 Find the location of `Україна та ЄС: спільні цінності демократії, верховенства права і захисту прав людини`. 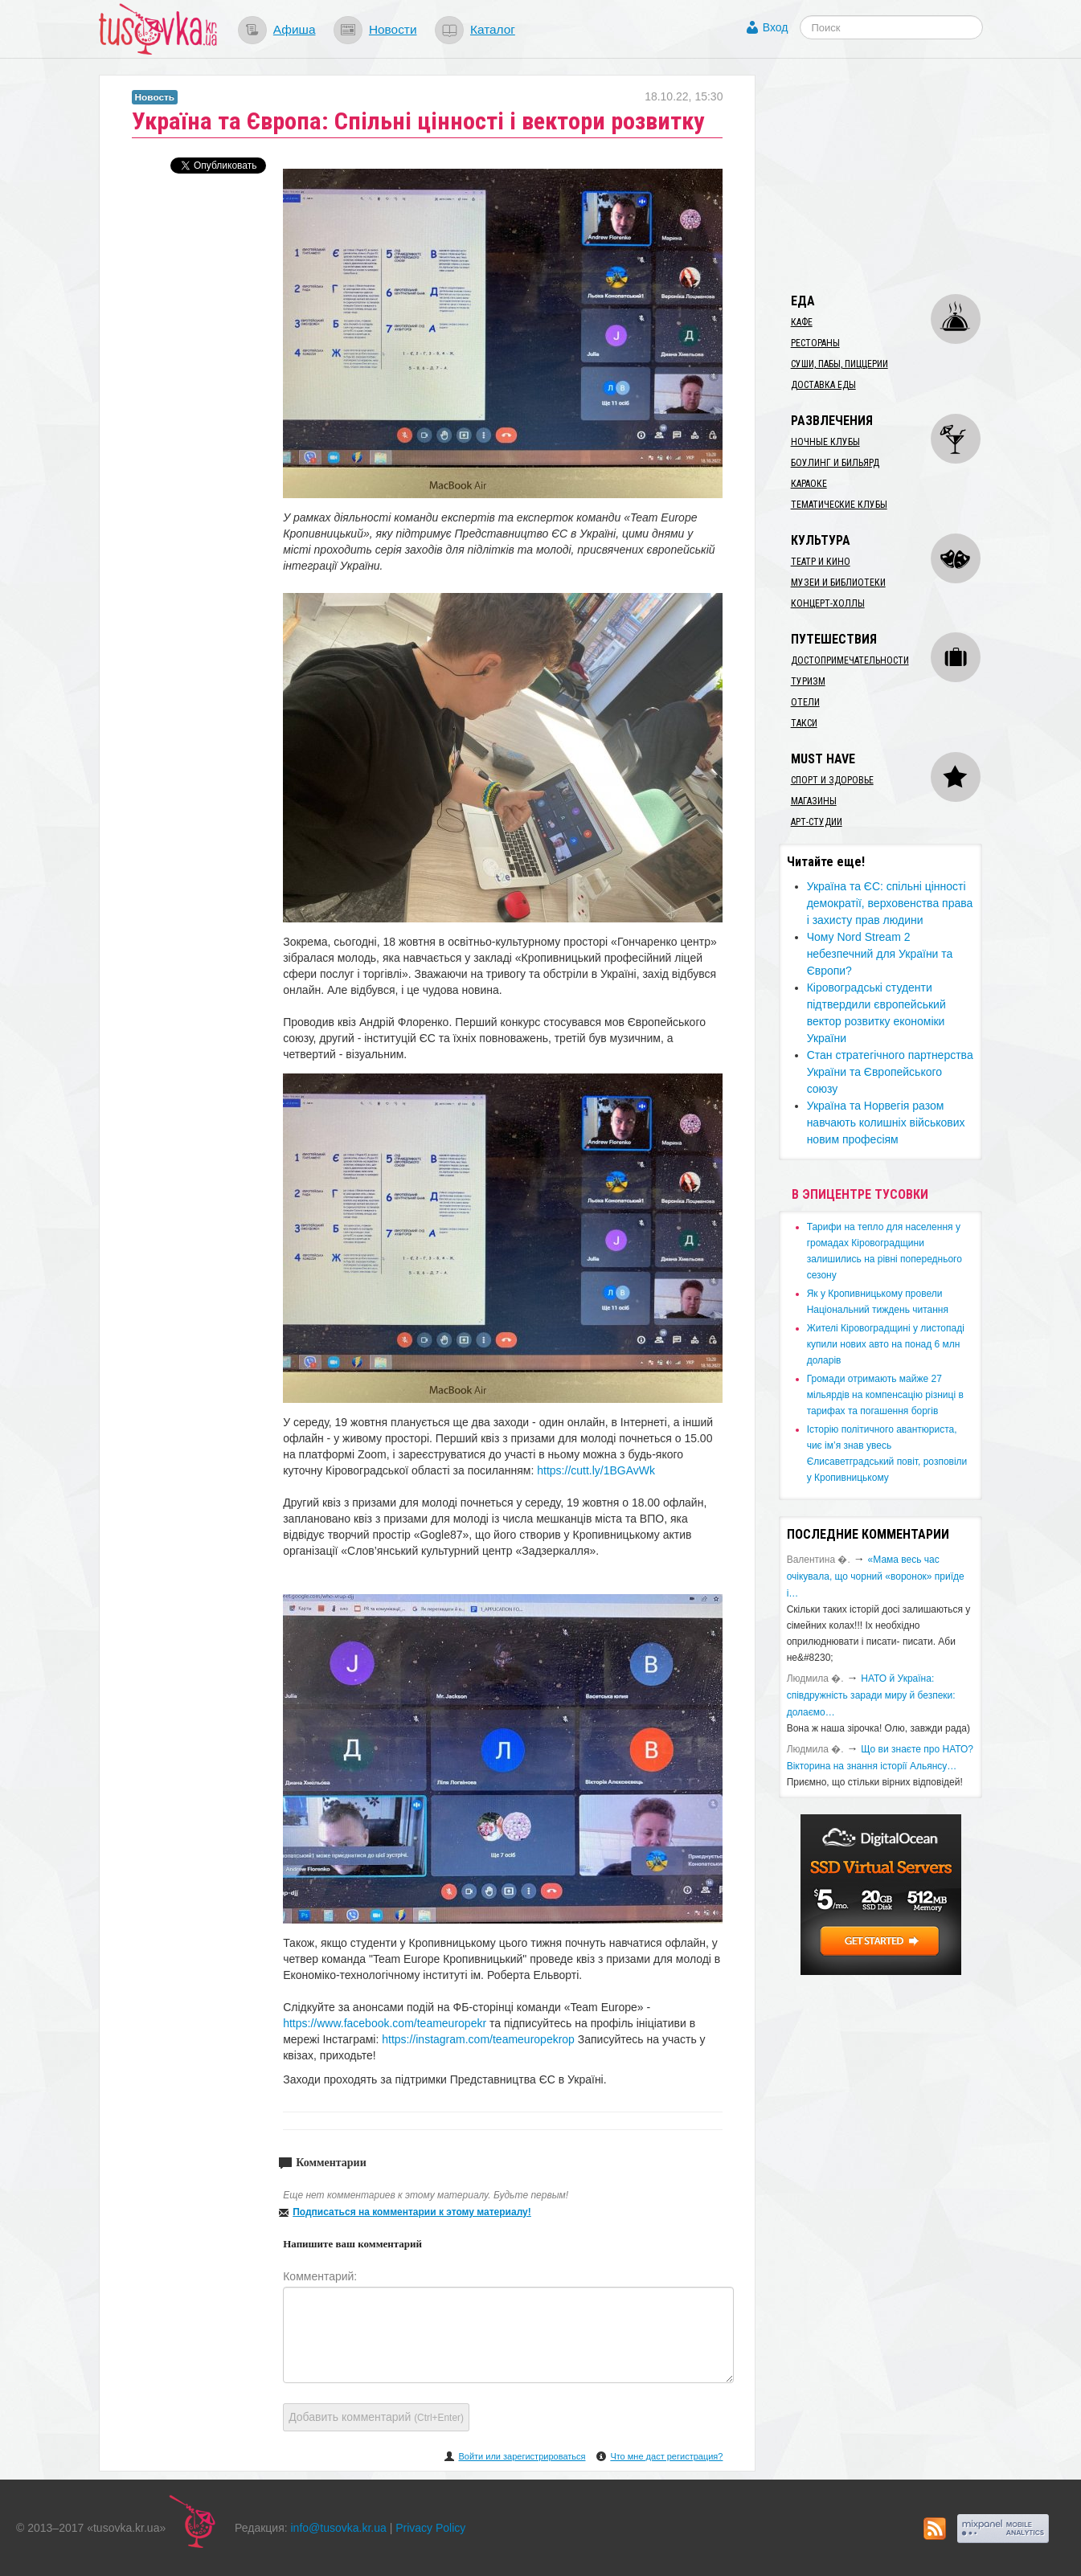

Україна та ЄС: спільні цінності демократії, верховенства права і захисту прав людини is located at coordinates (890, 903).